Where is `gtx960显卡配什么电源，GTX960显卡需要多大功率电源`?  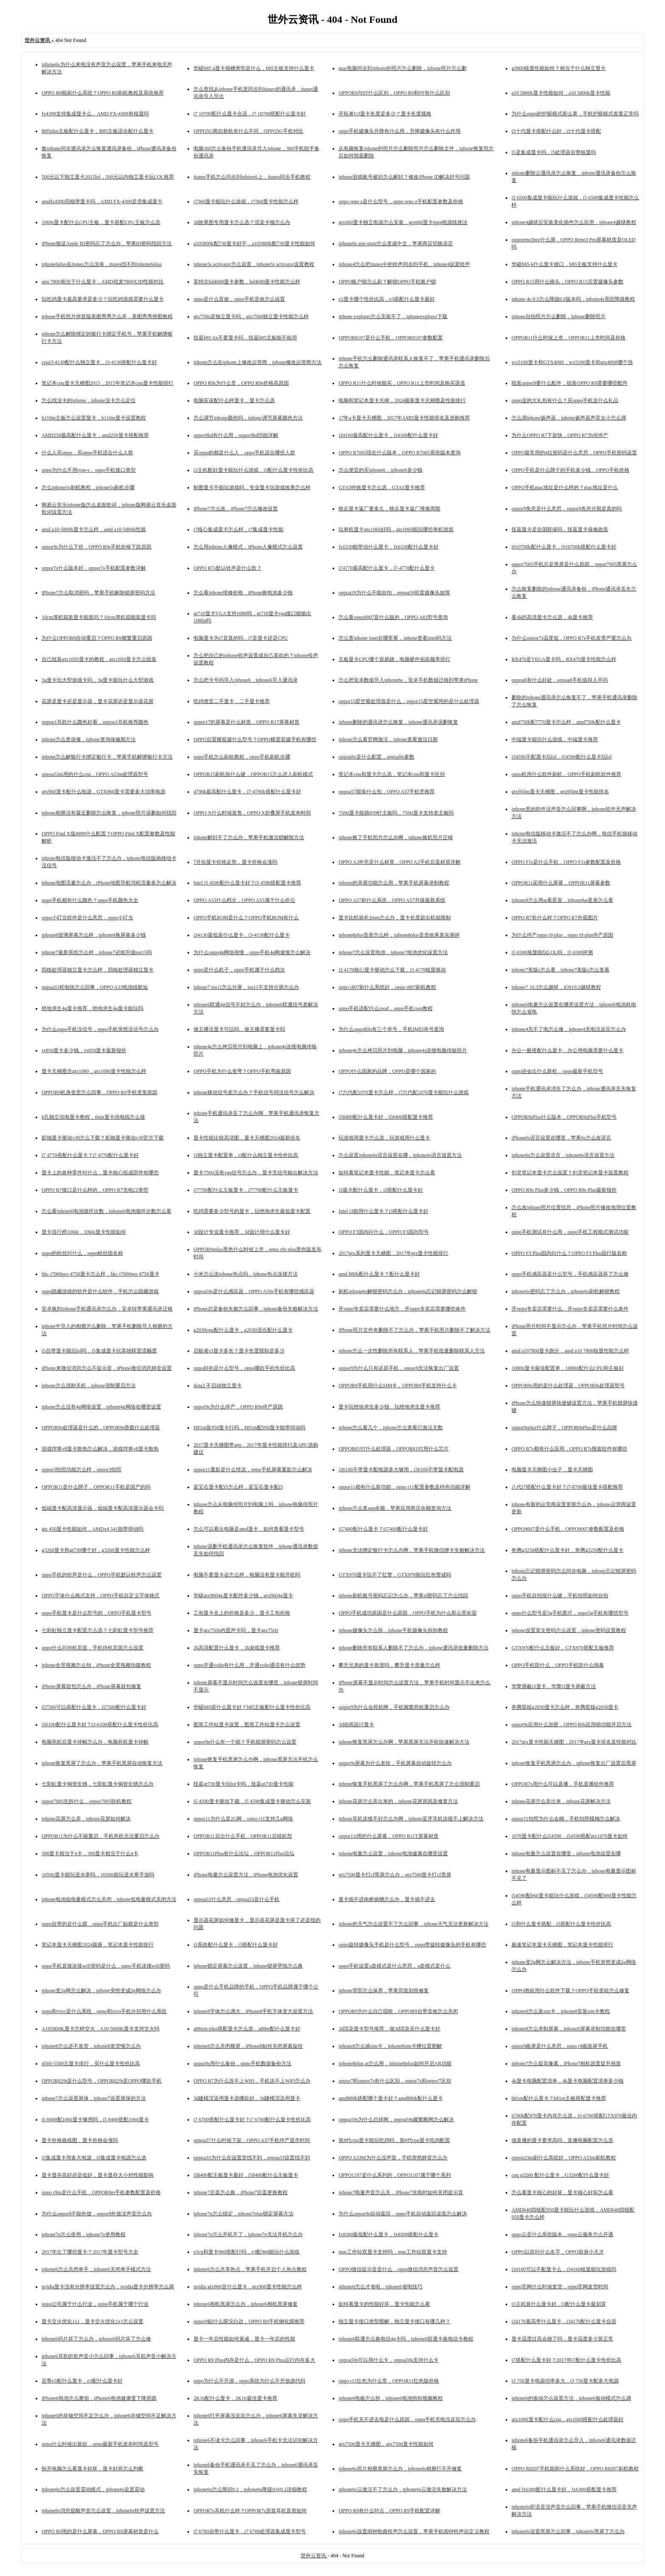 gtx960显卡配什么电源，GTX960显卡需要多大功率电源 is located at coordinates (103, 792).